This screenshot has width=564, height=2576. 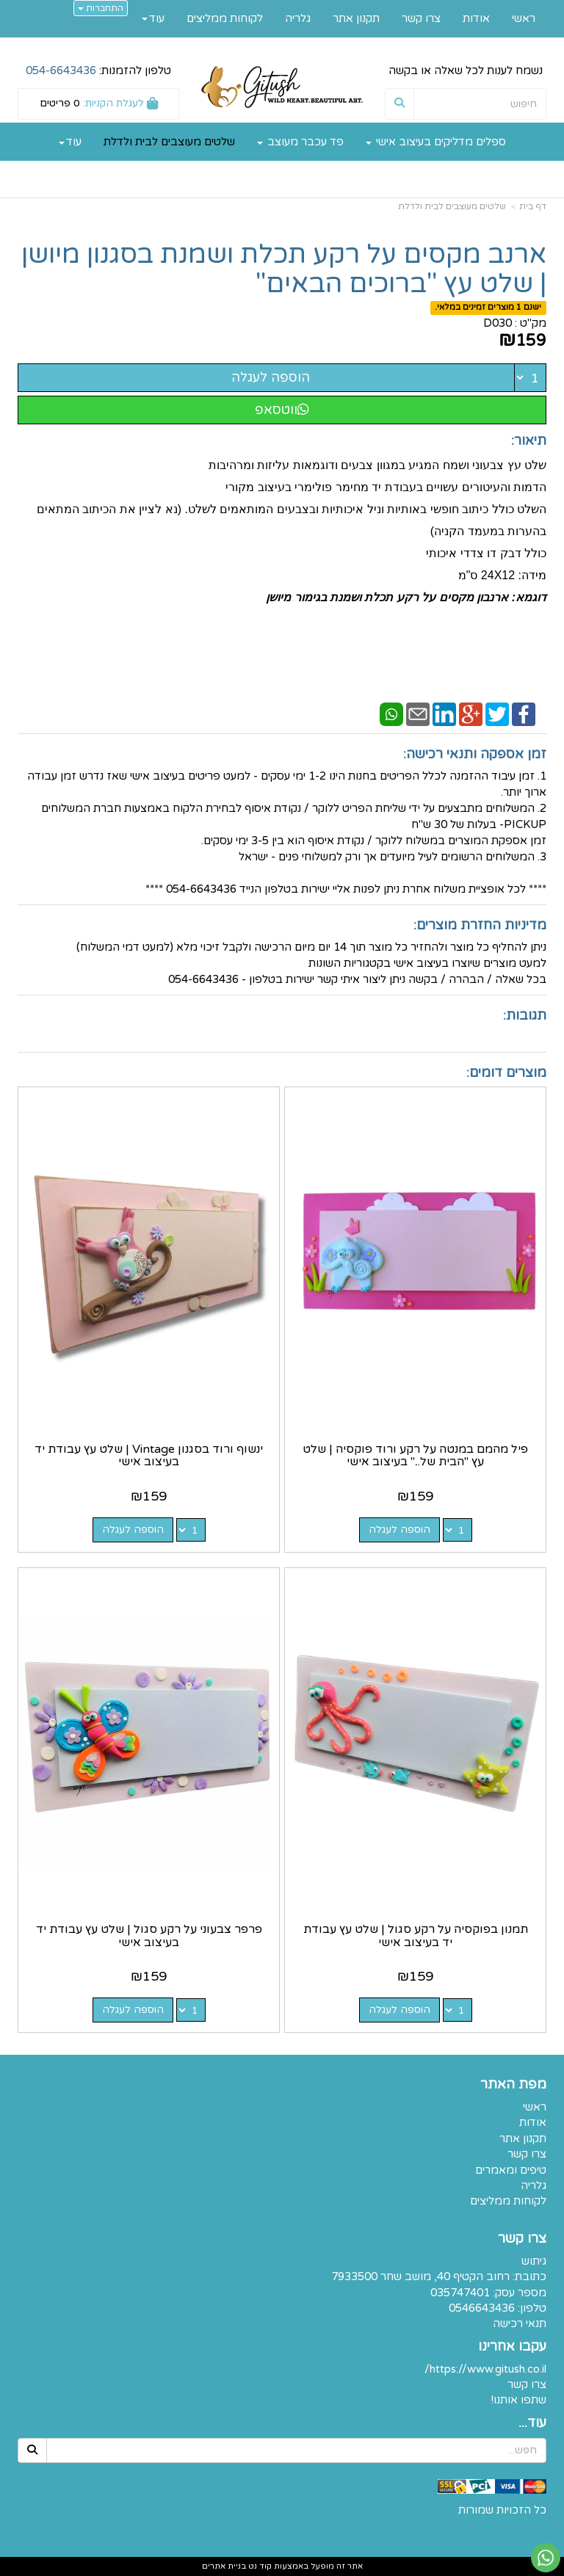 I want to click on פד עכבר מעוצב [menuitem], so click(x=300, y=141).